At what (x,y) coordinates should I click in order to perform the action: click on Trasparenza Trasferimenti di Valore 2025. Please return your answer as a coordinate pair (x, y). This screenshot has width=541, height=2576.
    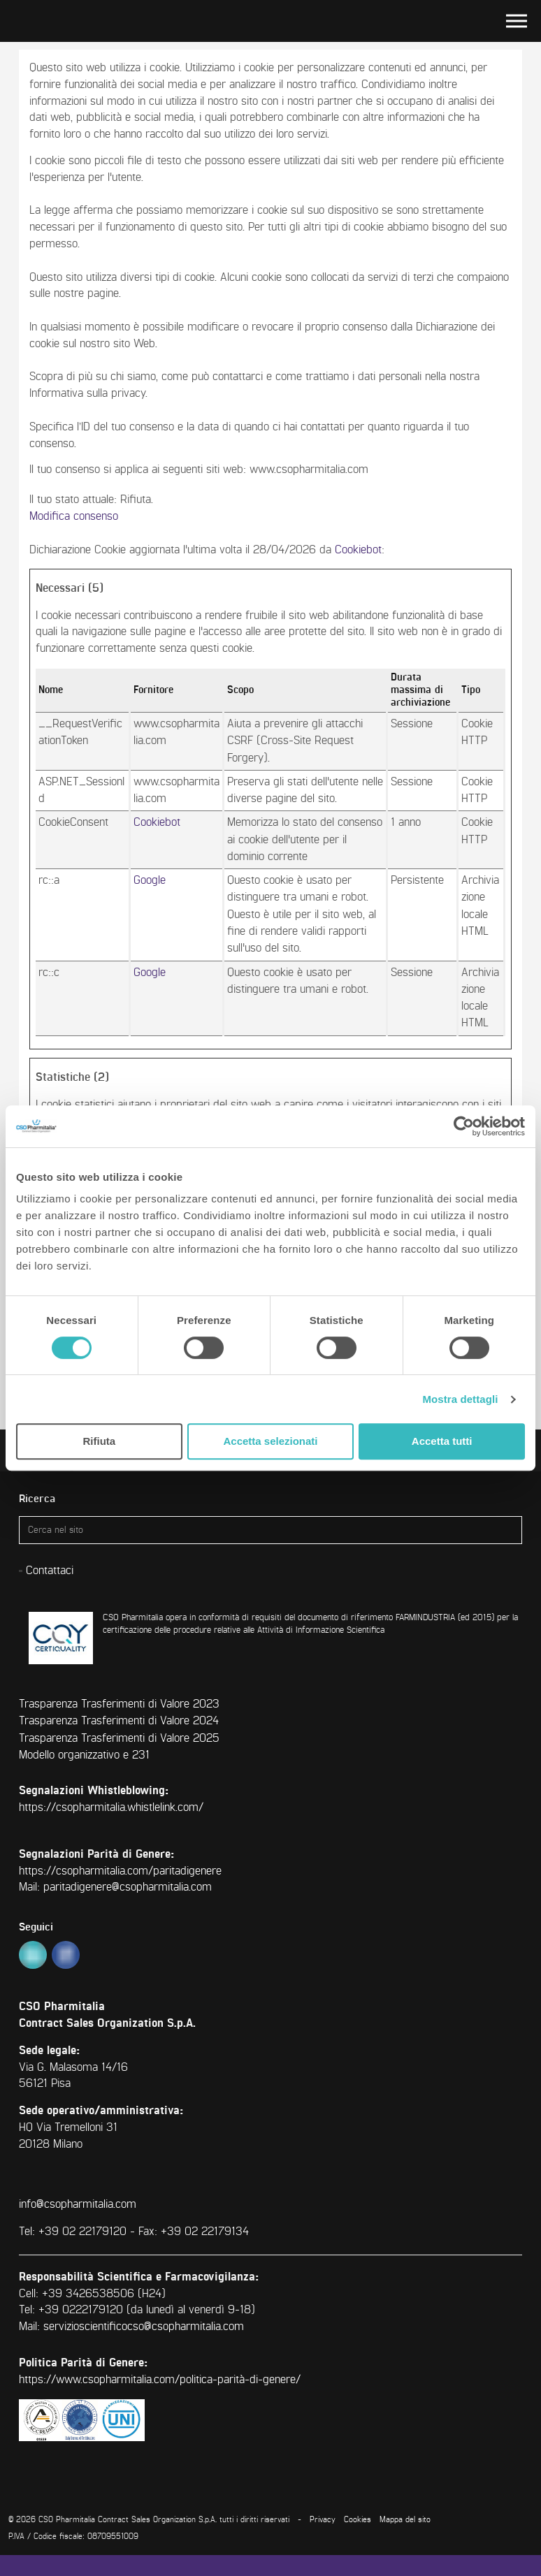
    Looking at the image, I should click on (119, 1738).